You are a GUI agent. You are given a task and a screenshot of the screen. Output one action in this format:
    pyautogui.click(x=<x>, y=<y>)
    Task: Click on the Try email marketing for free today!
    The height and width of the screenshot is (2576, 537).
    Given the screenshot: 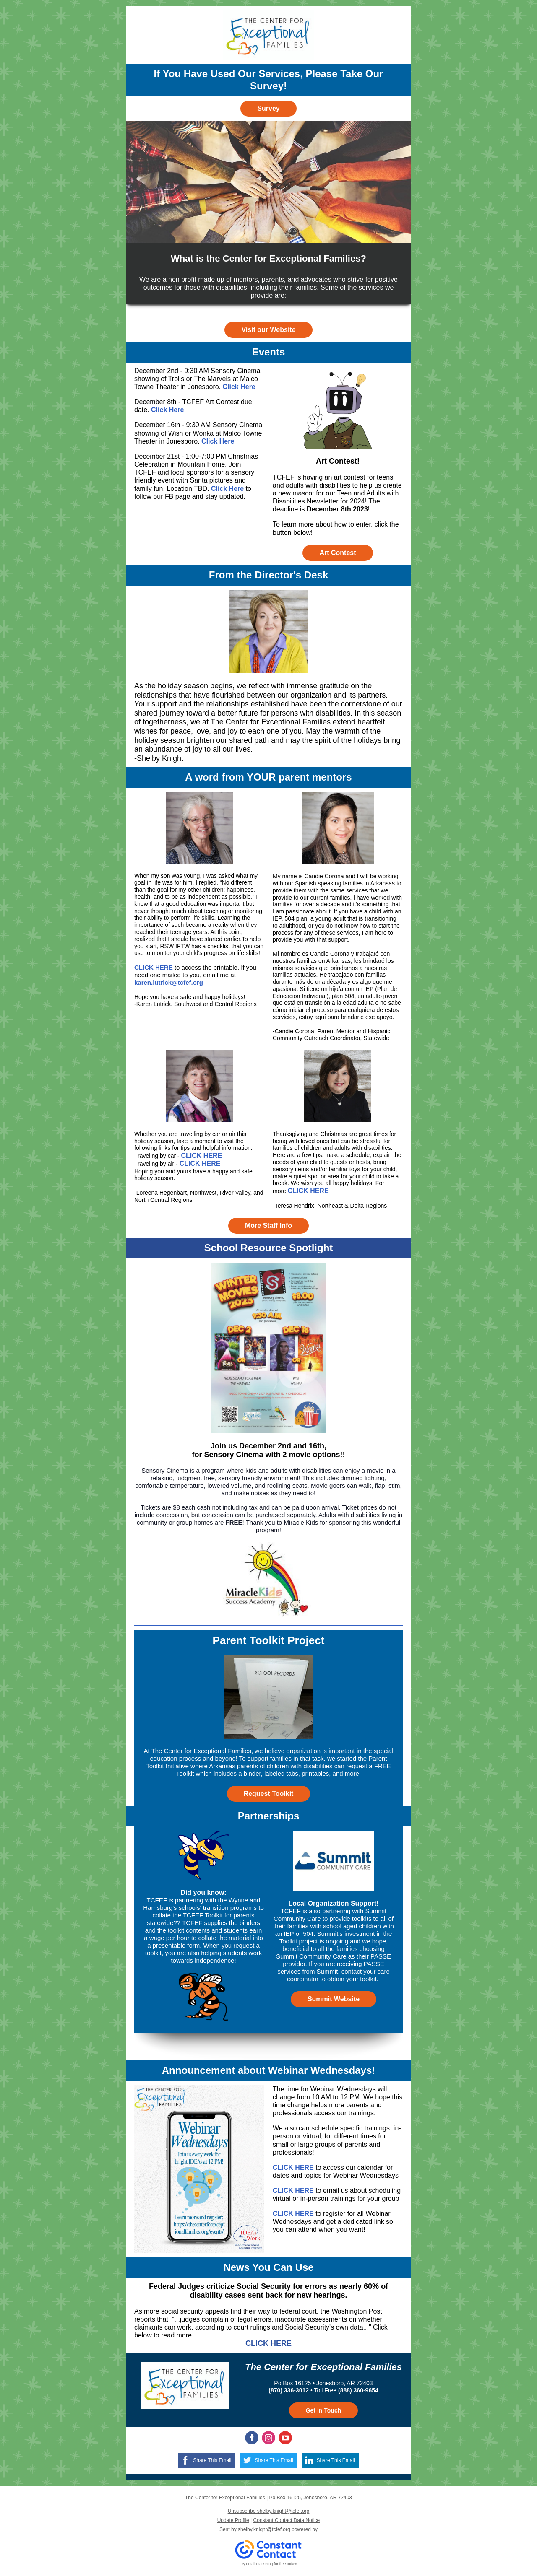 What is the action you would take?
    pyautogui.click(x=268, y=2564)
    